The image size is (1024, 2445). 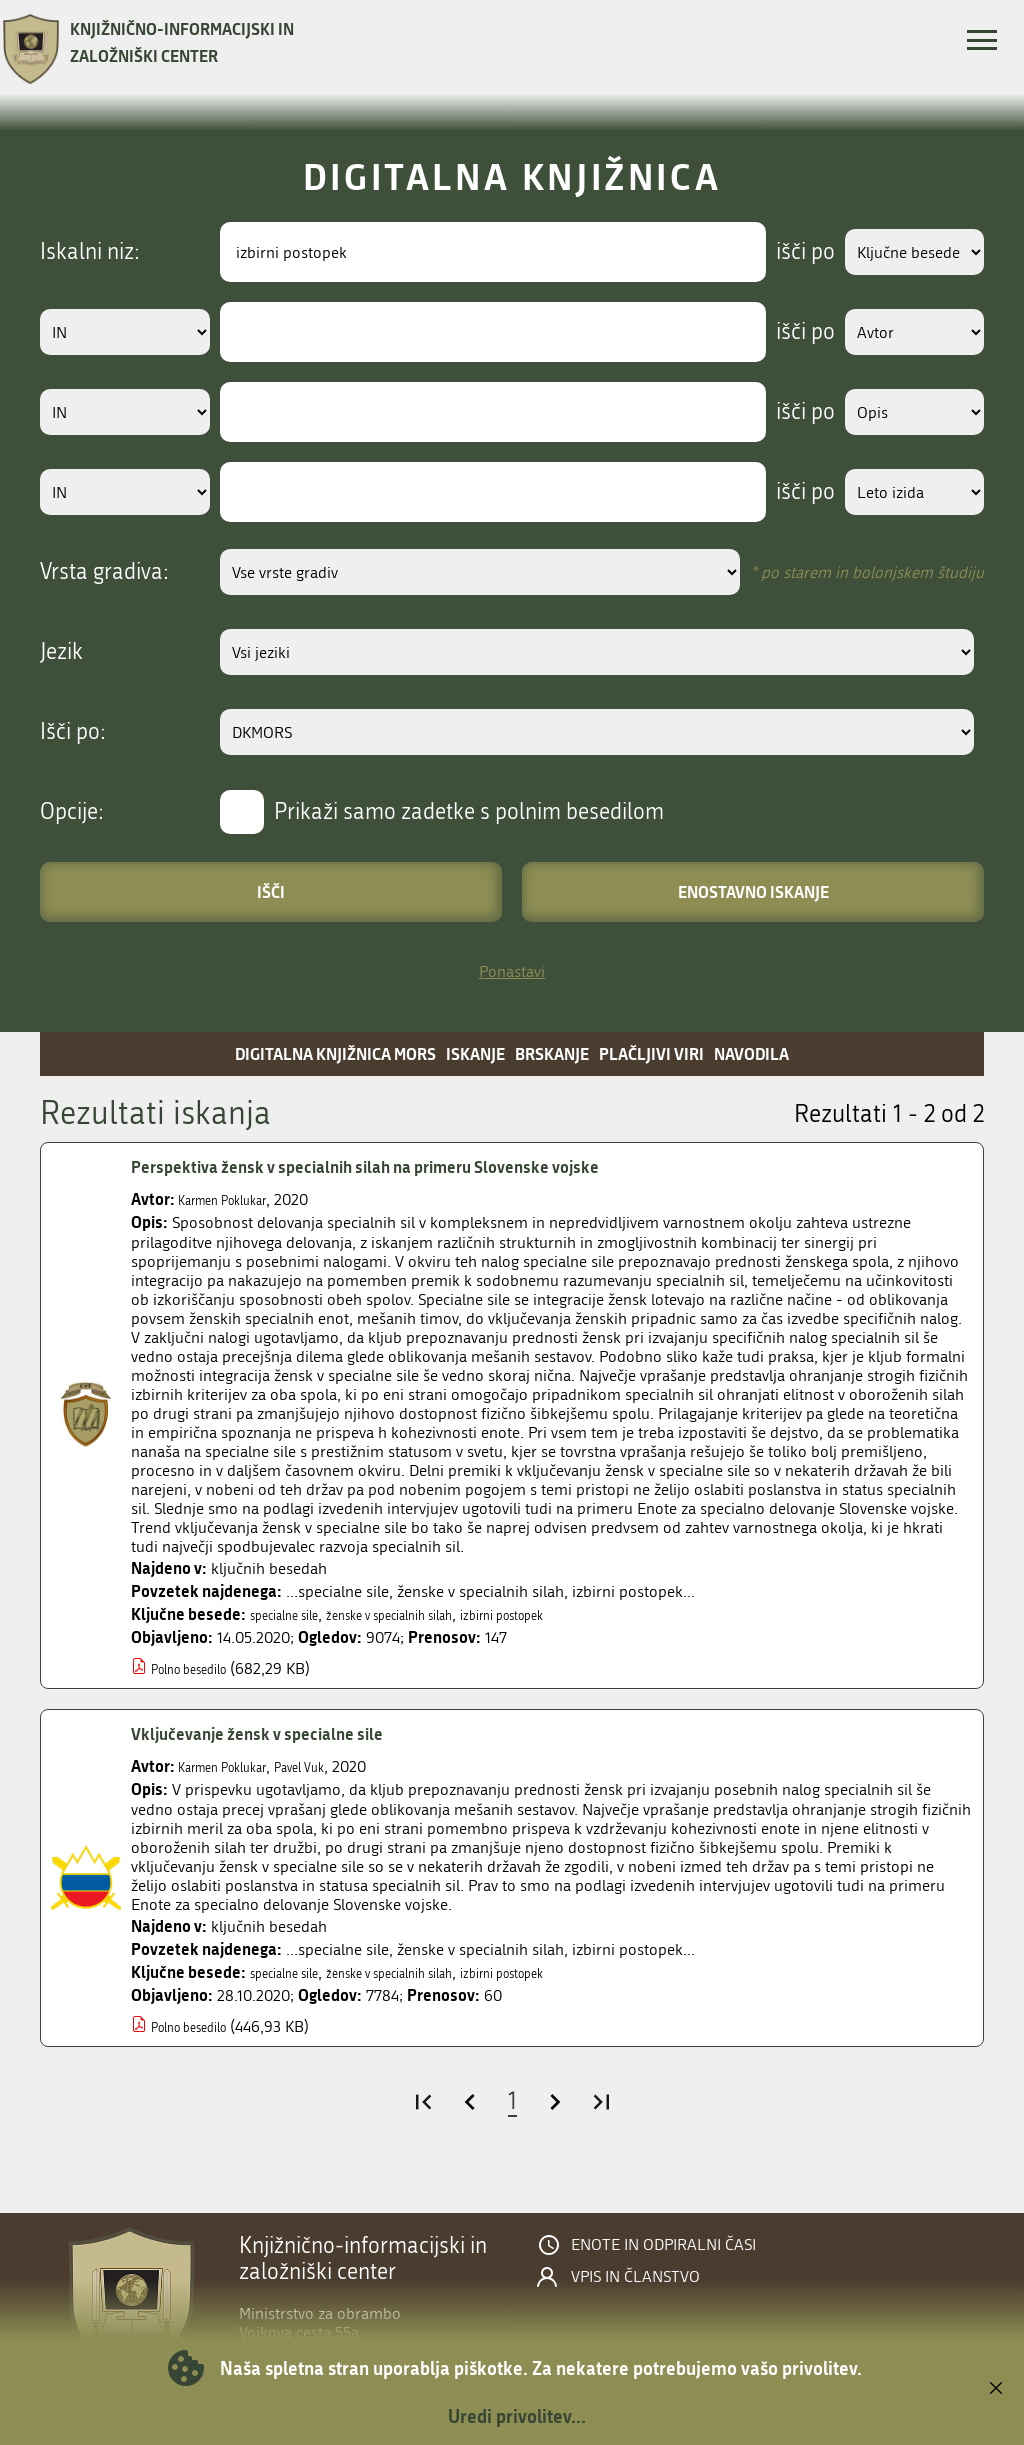 I want to click on Polno besedilo, so click(x=202, y=1668).